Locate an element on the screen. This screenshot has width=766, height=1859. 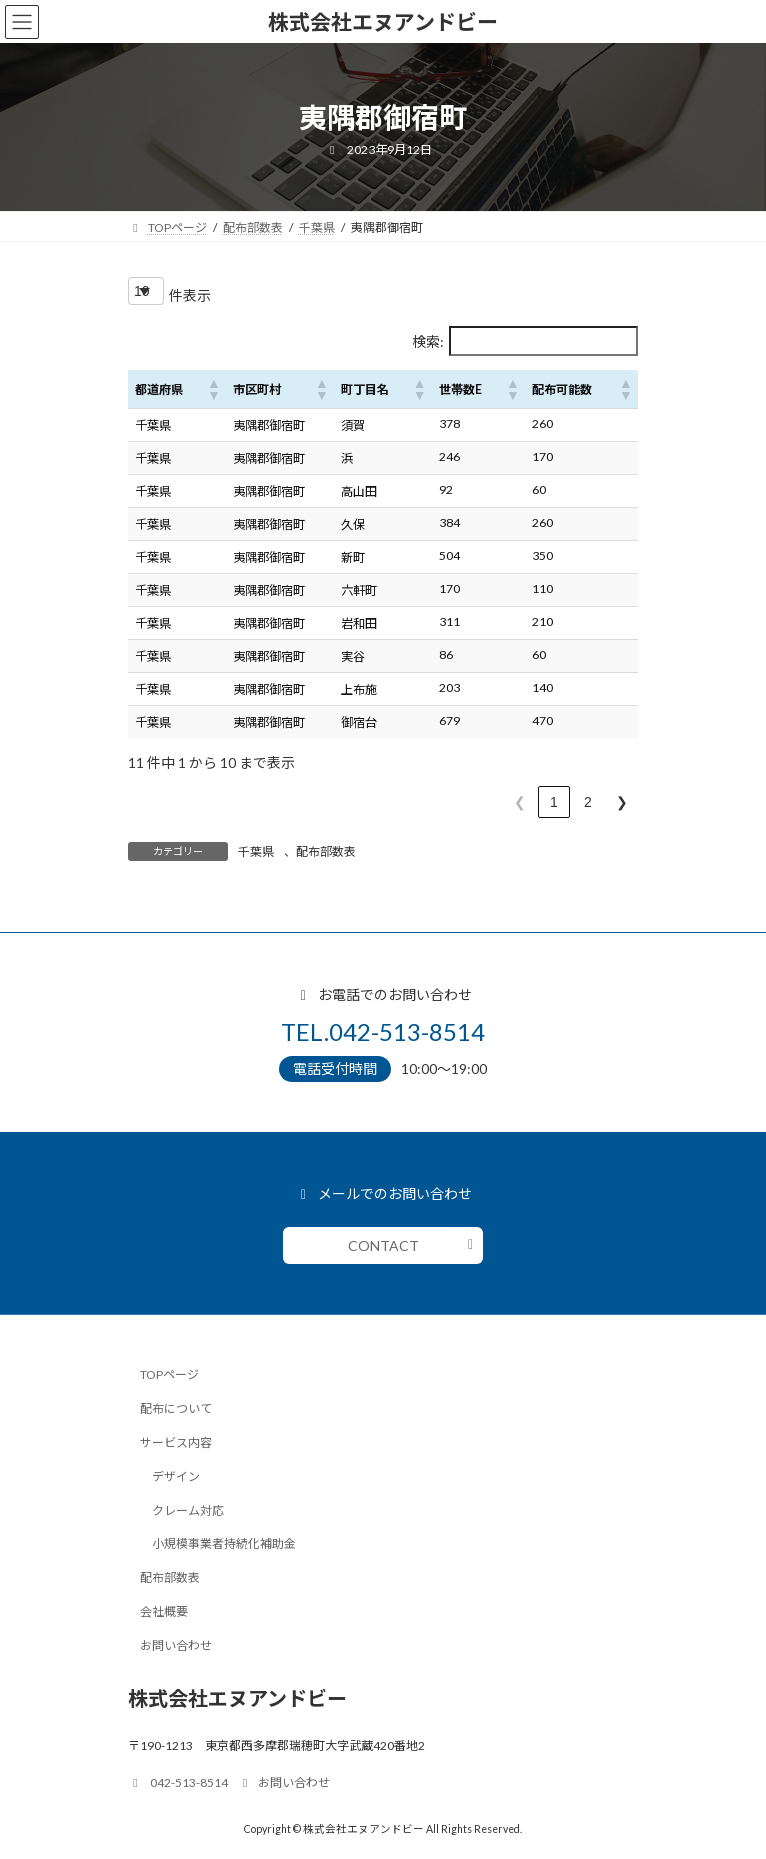
TOPページ is located at coordinates (169, 1374).